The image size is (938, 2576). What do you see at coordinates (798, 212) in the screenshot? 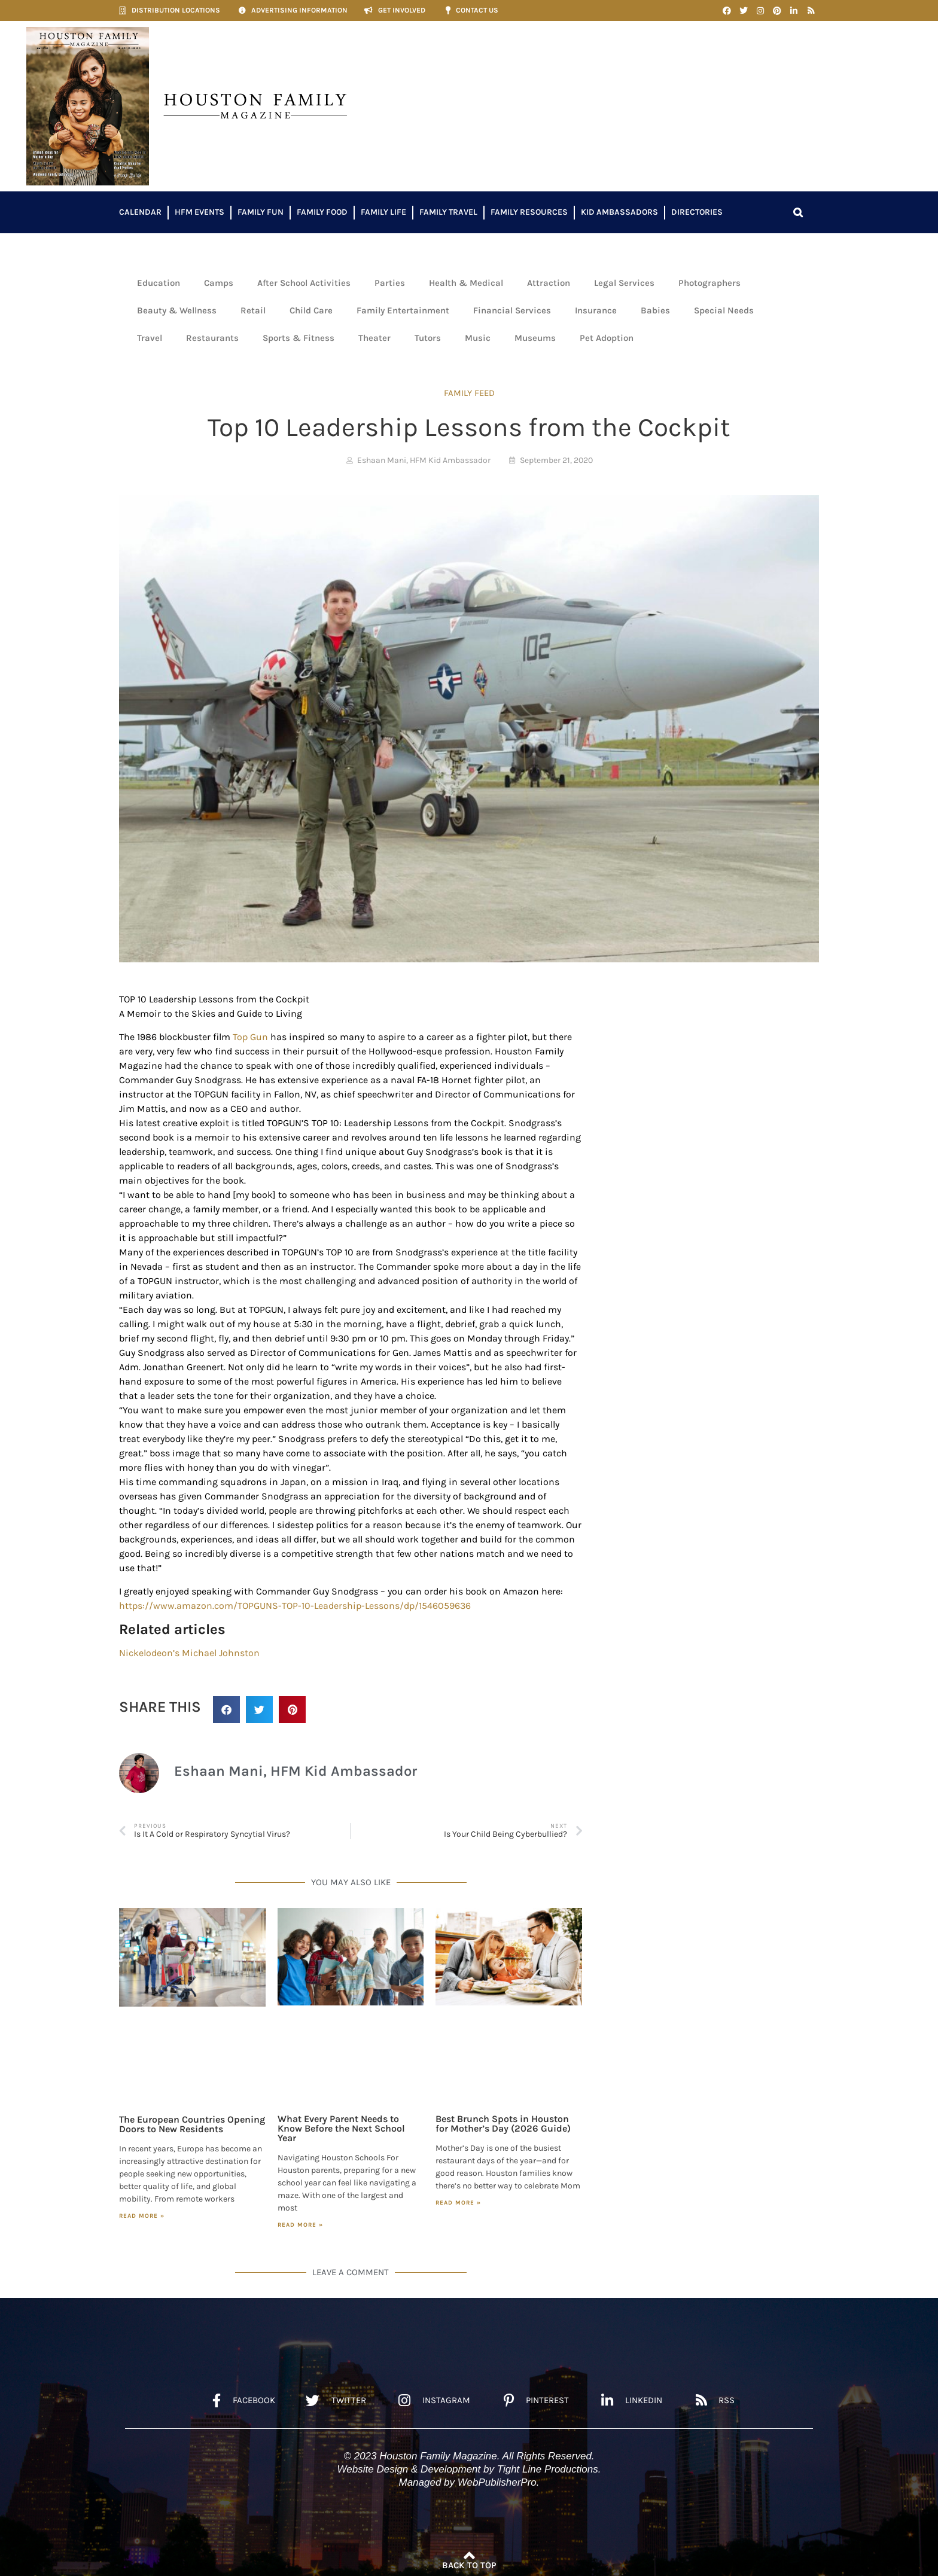
I see `[button]` at bounding box center [798, 212].